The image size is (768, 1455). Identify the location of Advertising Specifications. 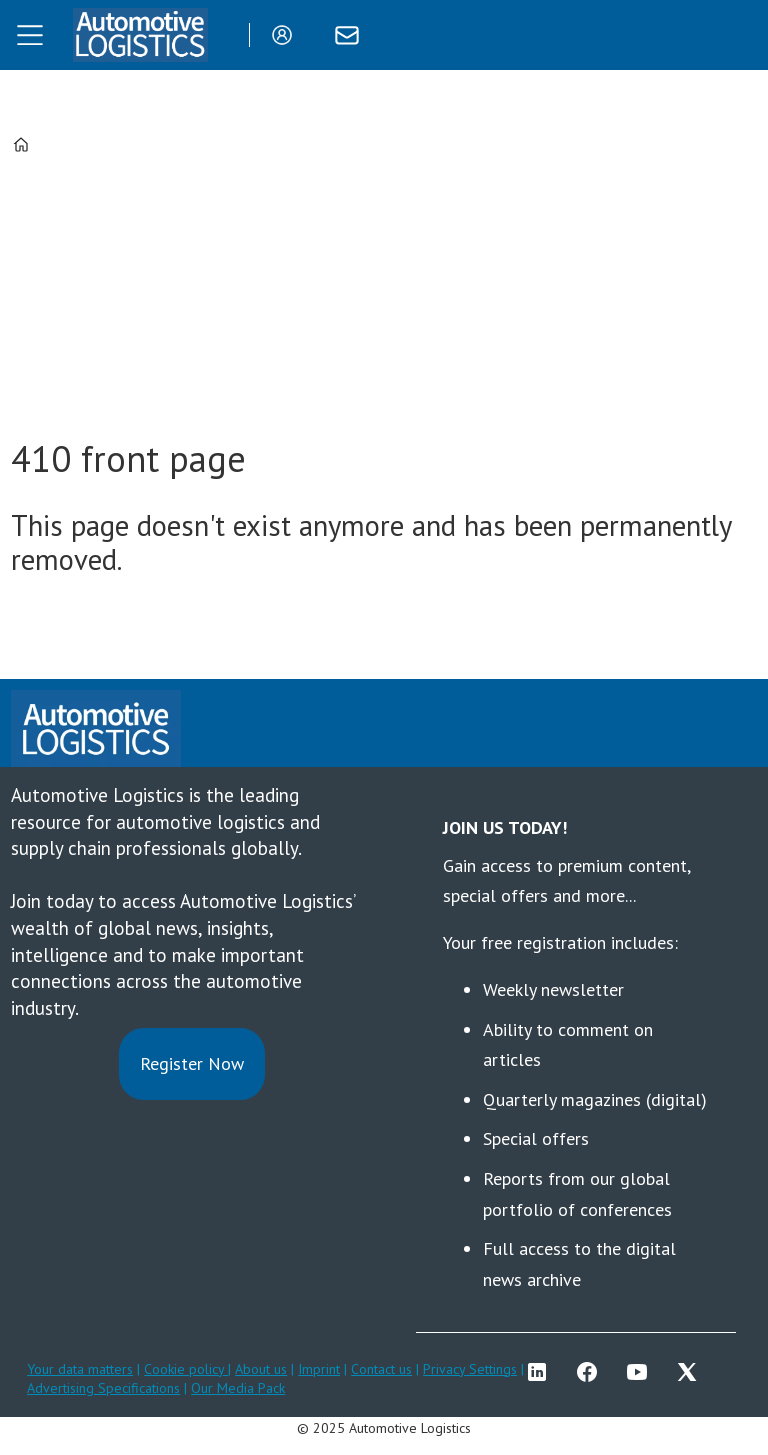
(103, 1388).